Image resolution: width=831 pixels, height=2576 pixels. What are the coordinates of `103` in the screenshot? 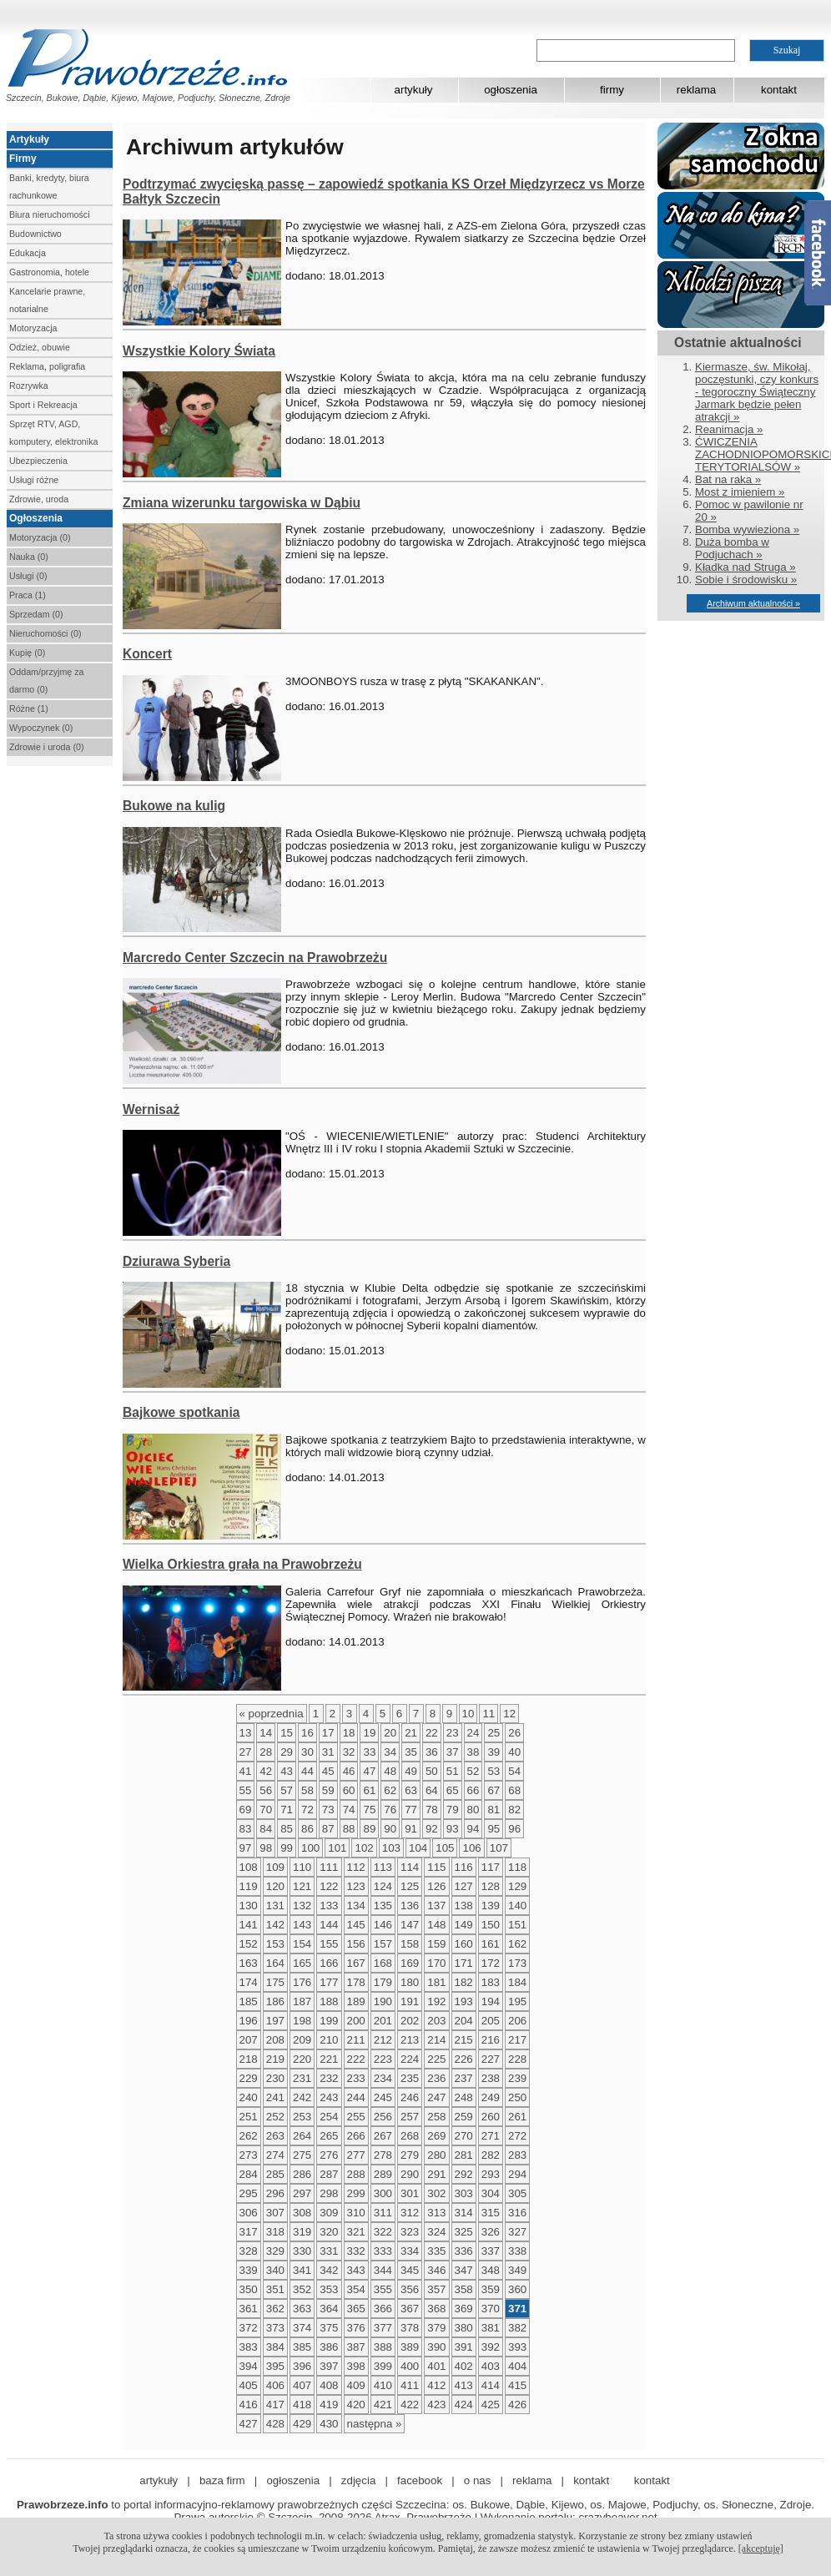 It's located at (391, 1848).